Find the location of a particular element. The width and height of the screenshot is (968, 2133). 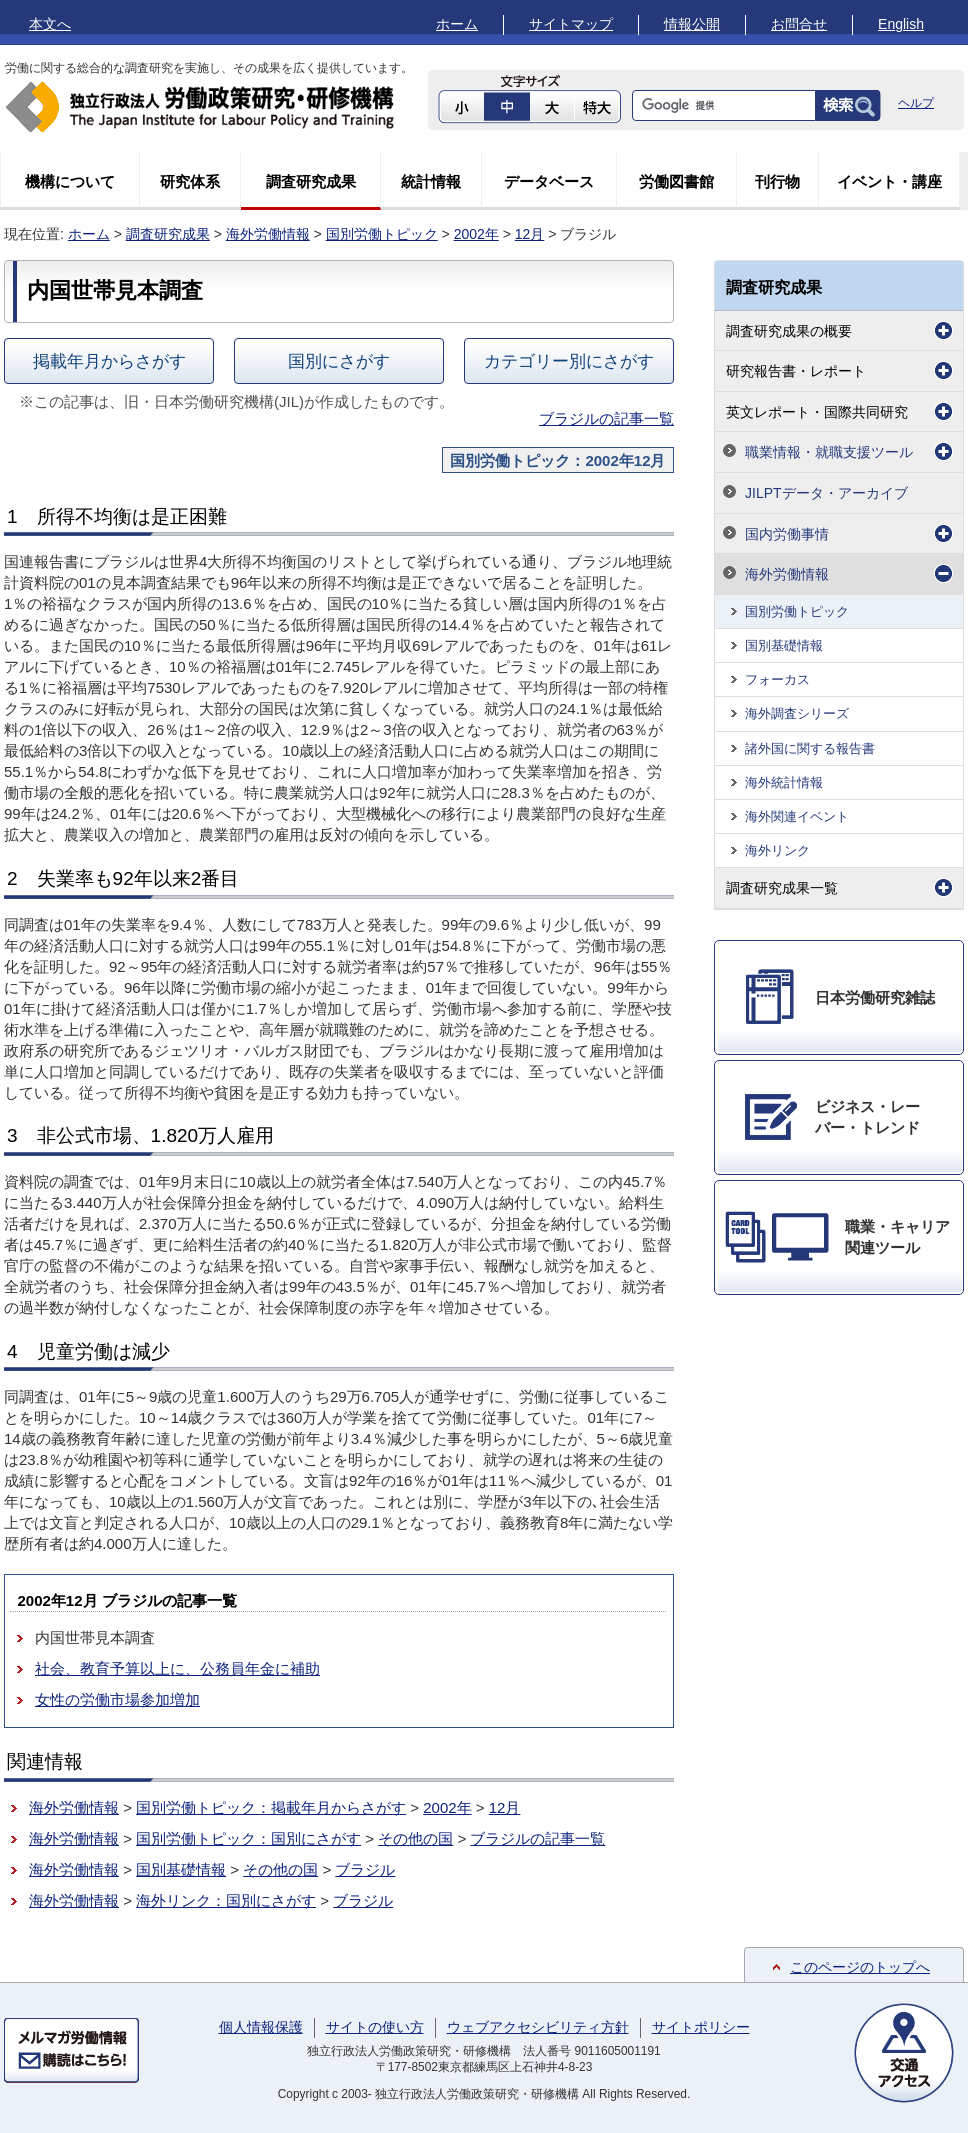

研究体系 is located at coordinates (190, 181).